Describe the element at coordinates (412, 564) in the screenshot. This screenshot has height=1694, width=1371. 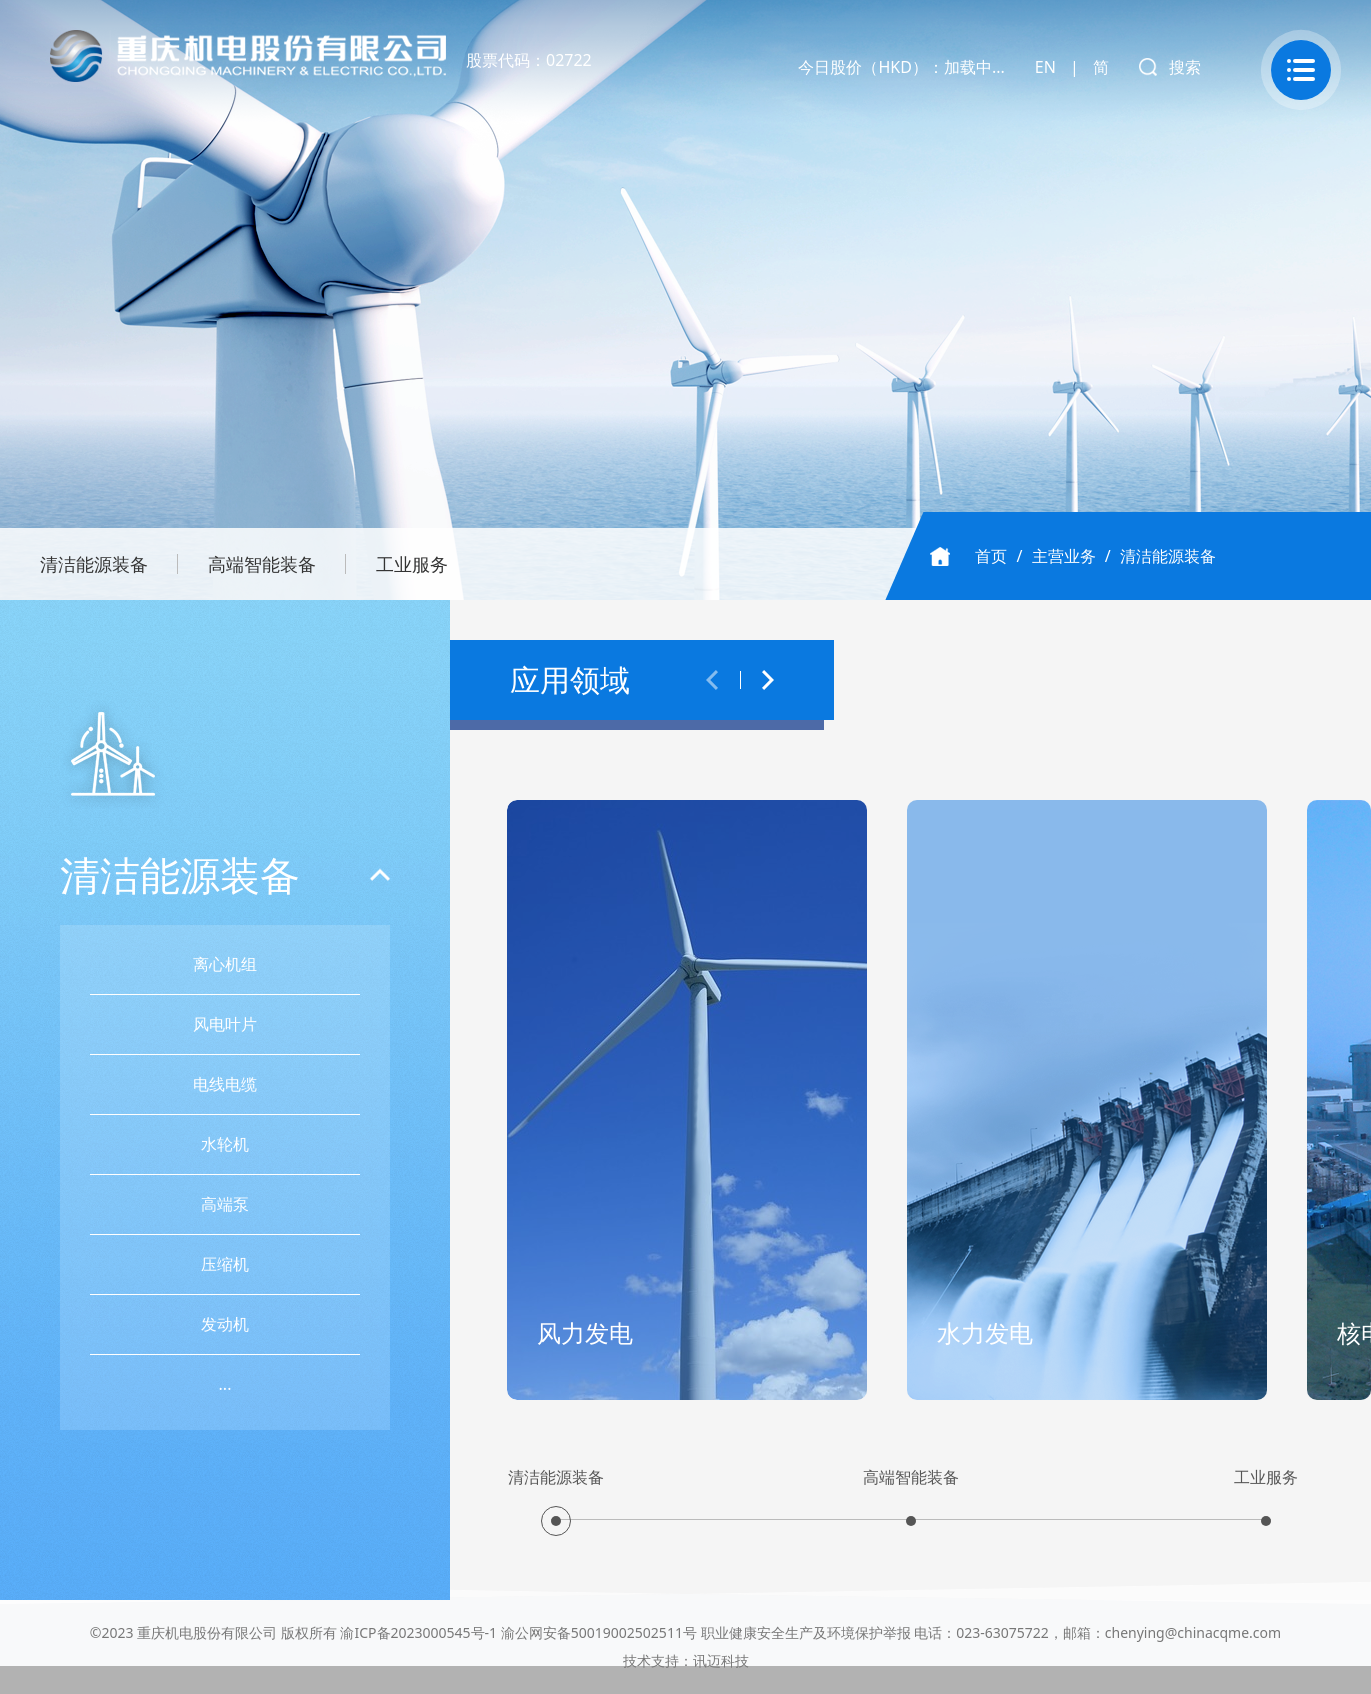
I see `工业服务` at that location.